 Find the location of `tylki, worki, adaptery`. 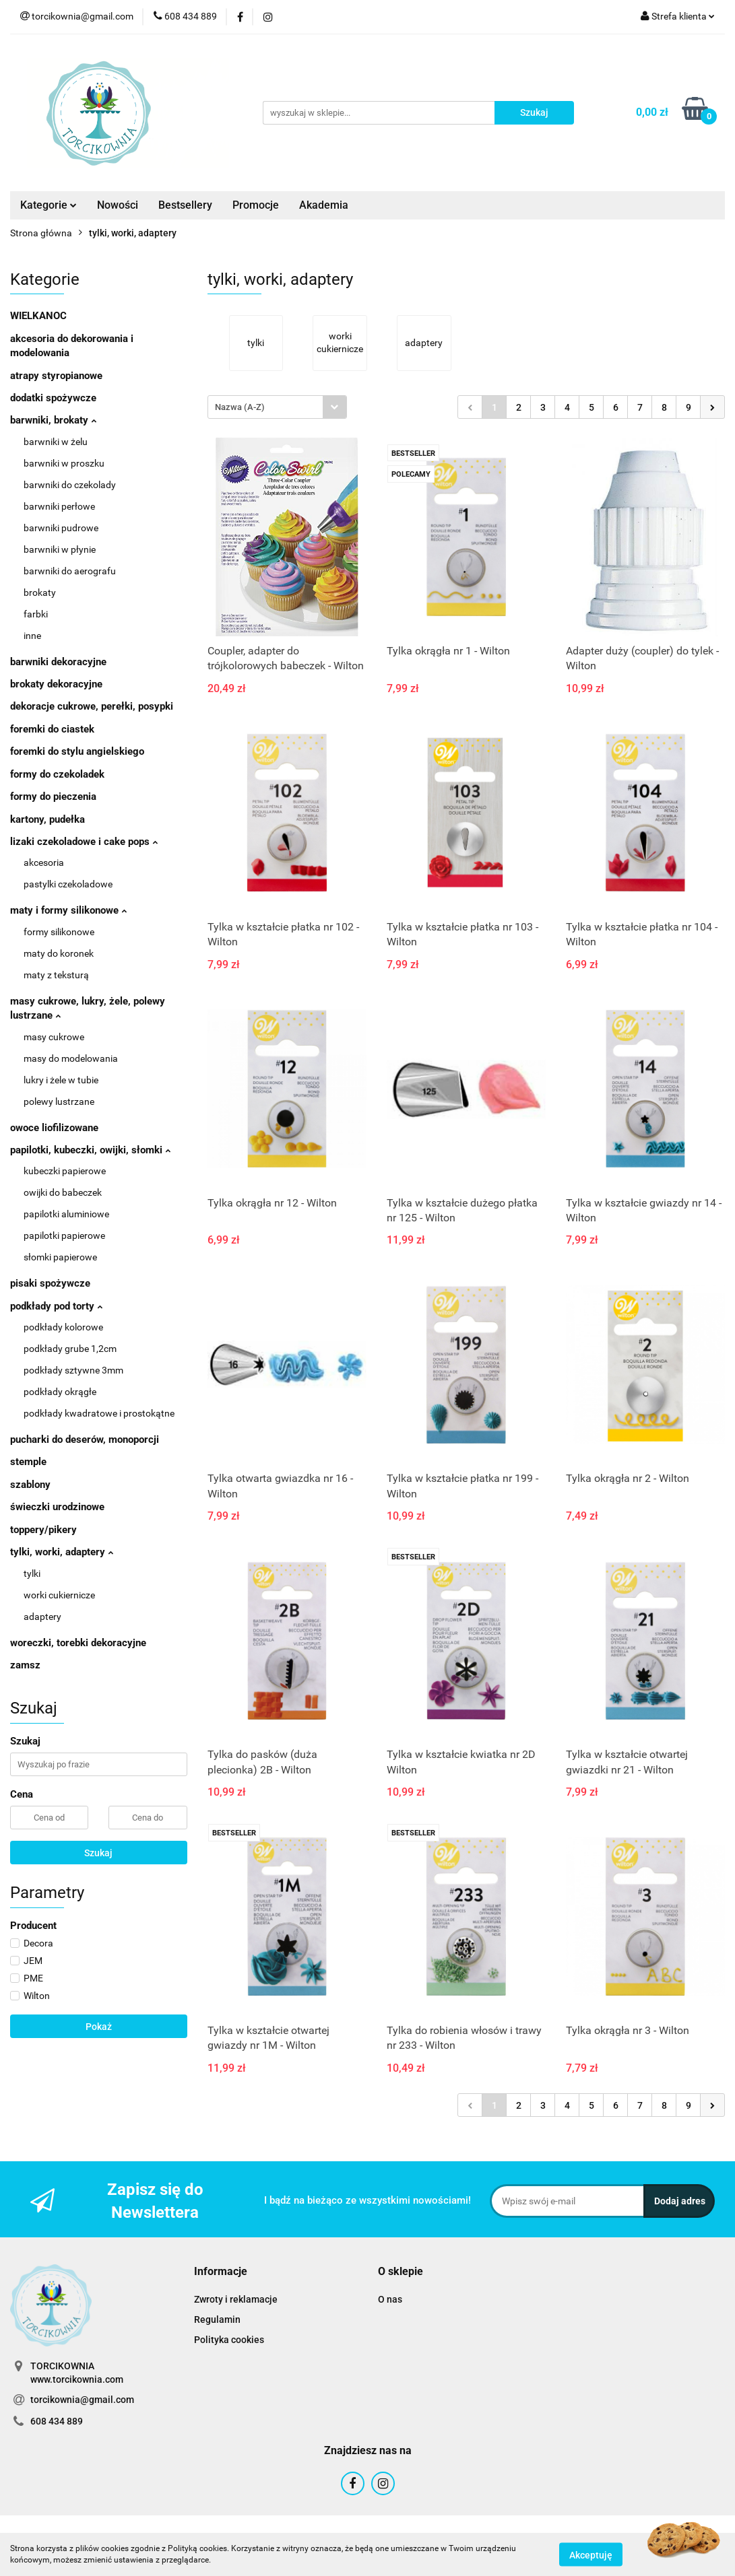

tylki, worki, adaptery is located at coordinates (61, 1552).